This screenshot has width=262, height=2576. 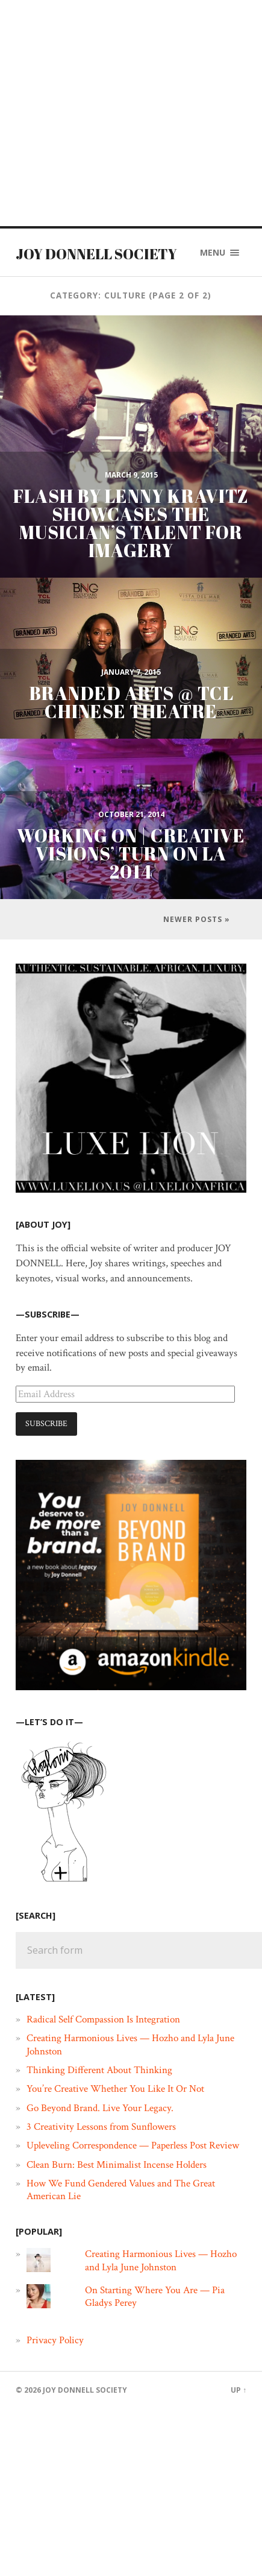 What do you see at coordinates (155, 2296) in the screenshot?
I see `On Starting Where You Are — Pia Gladys Perey` at bounding box center [155, 2296].